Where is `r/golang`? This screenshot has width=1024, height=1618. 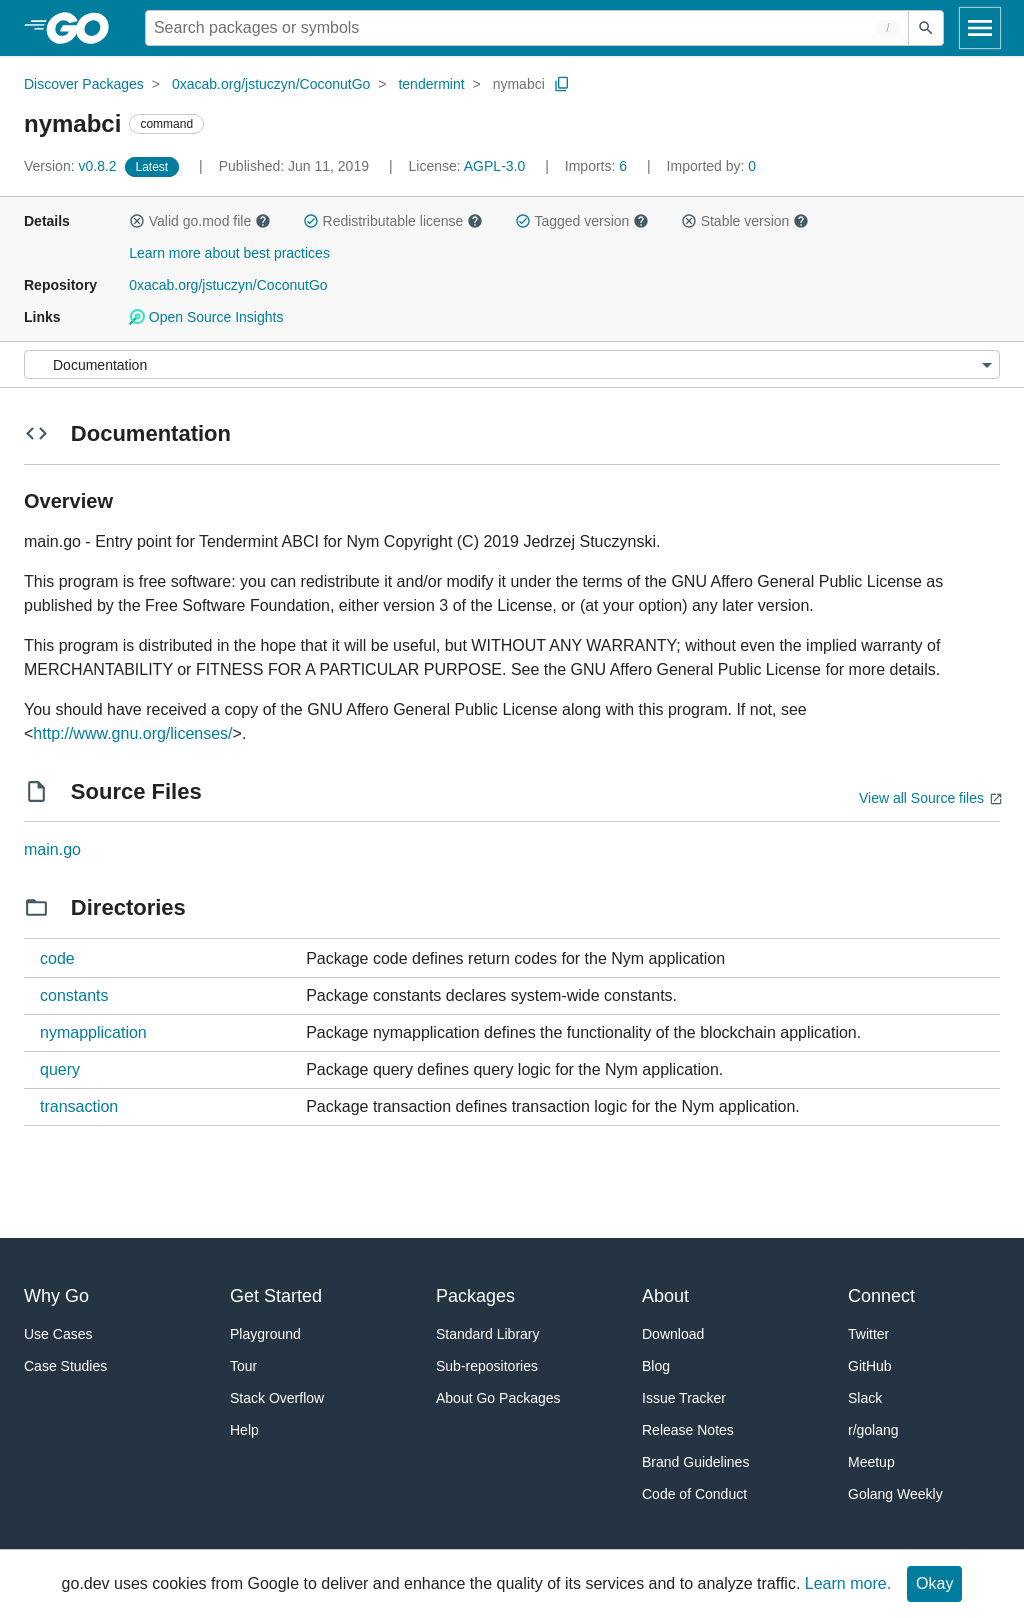
r/golang is located at coordinates (873, 1430).